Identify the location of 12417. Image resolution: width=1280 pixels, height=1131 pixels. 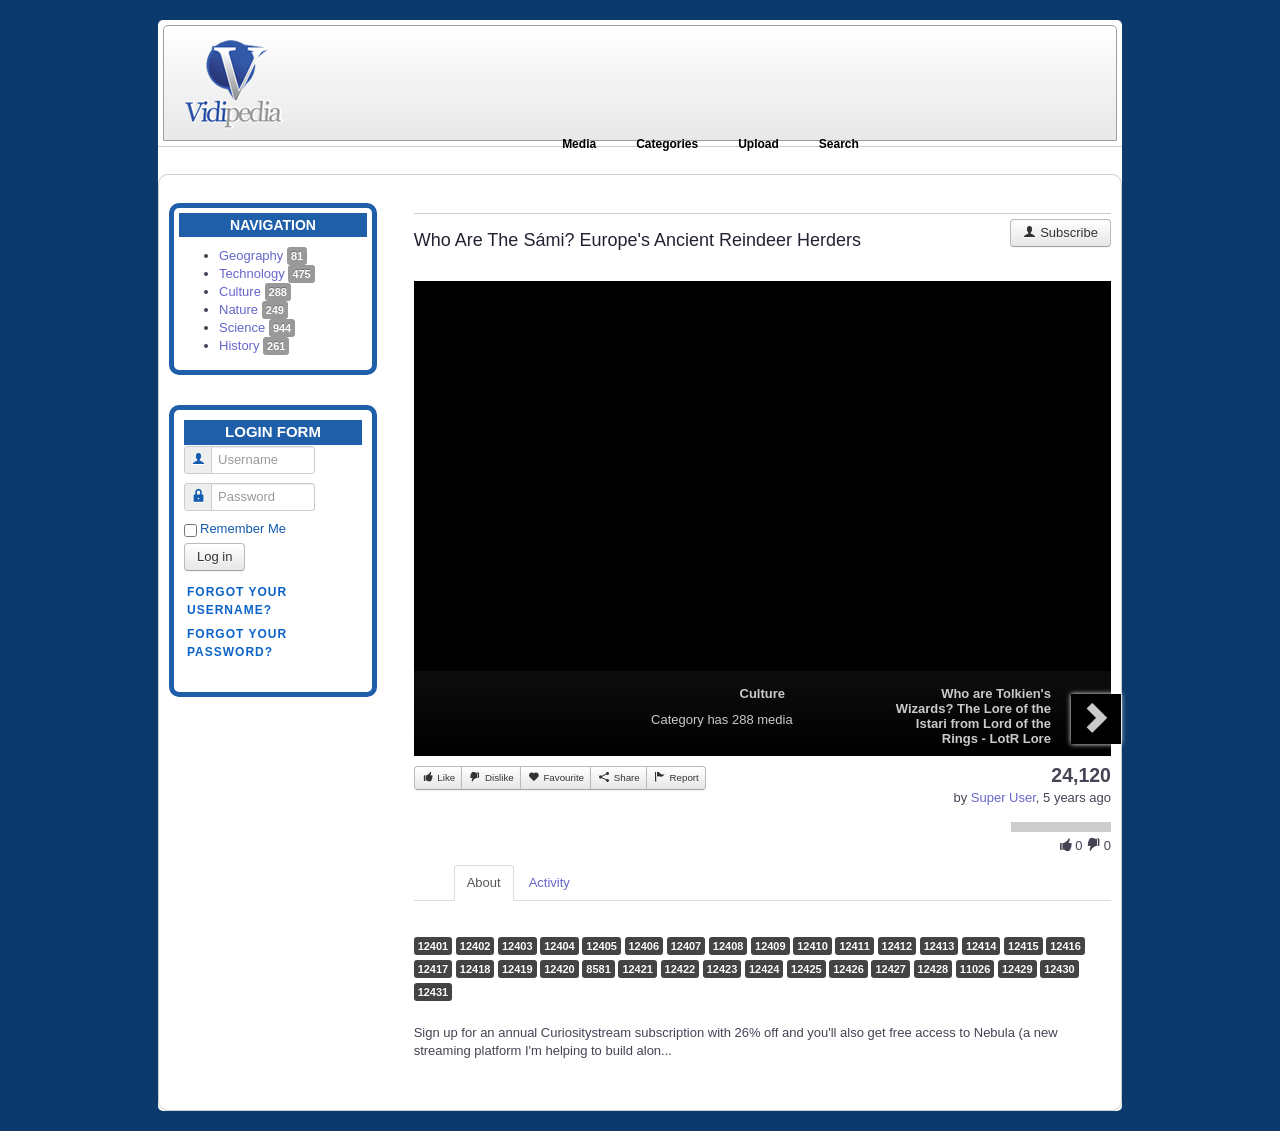
(433, 969).